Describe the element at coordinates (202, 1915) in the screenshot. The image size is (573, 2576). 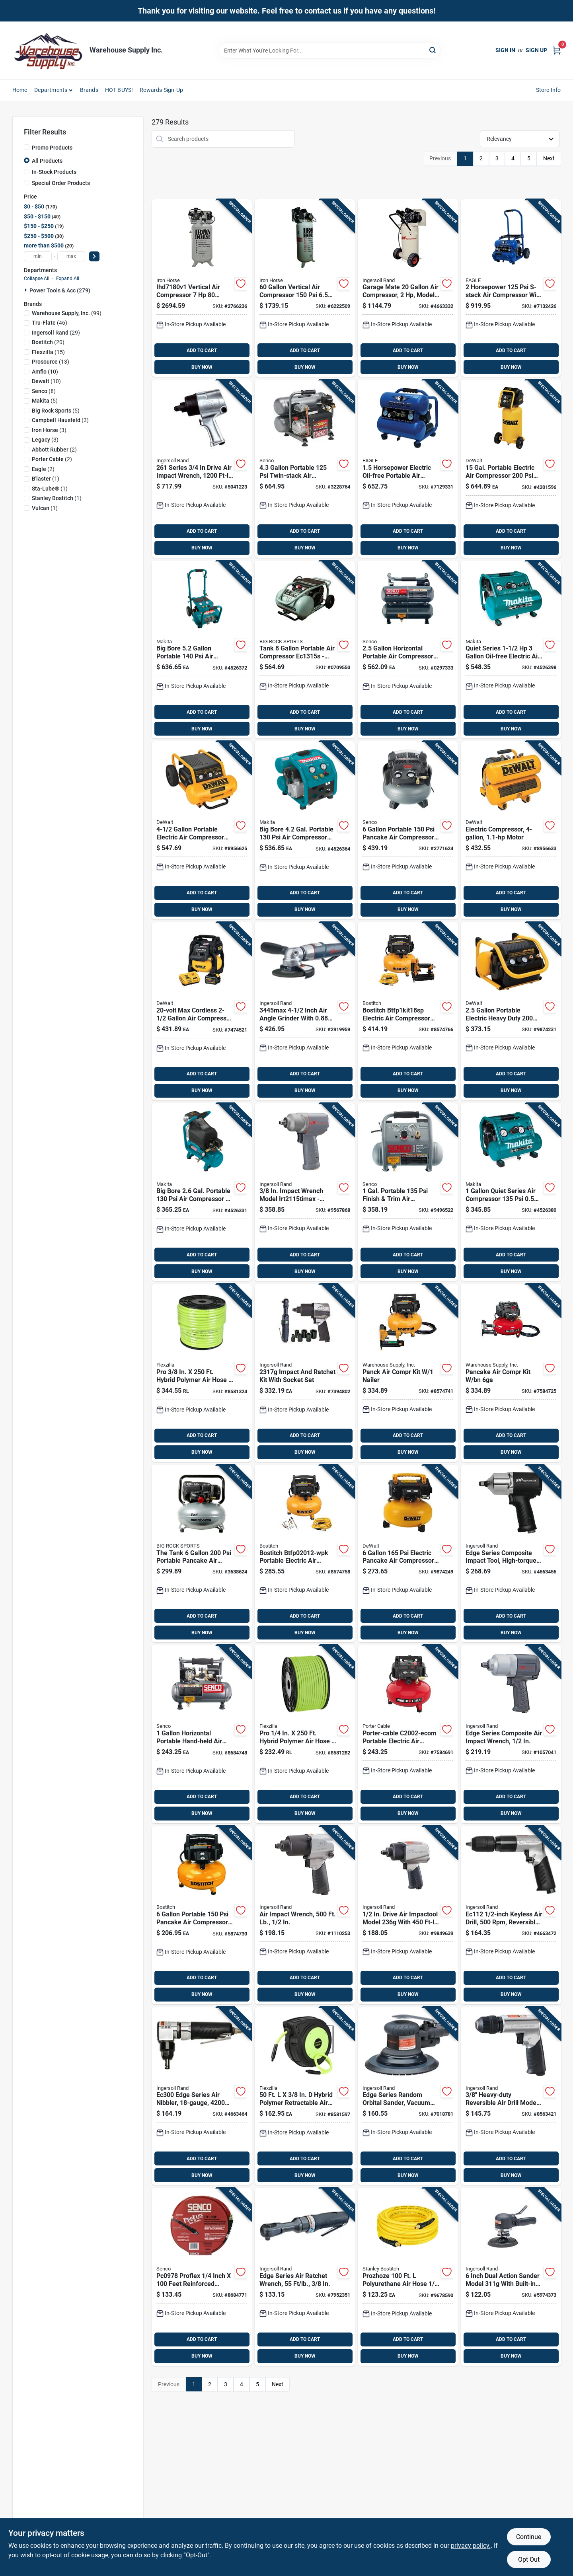
I see `[Go to portable-pancake-air-compressor-with-oil-free-pump-077914061144 product page]` at that location.